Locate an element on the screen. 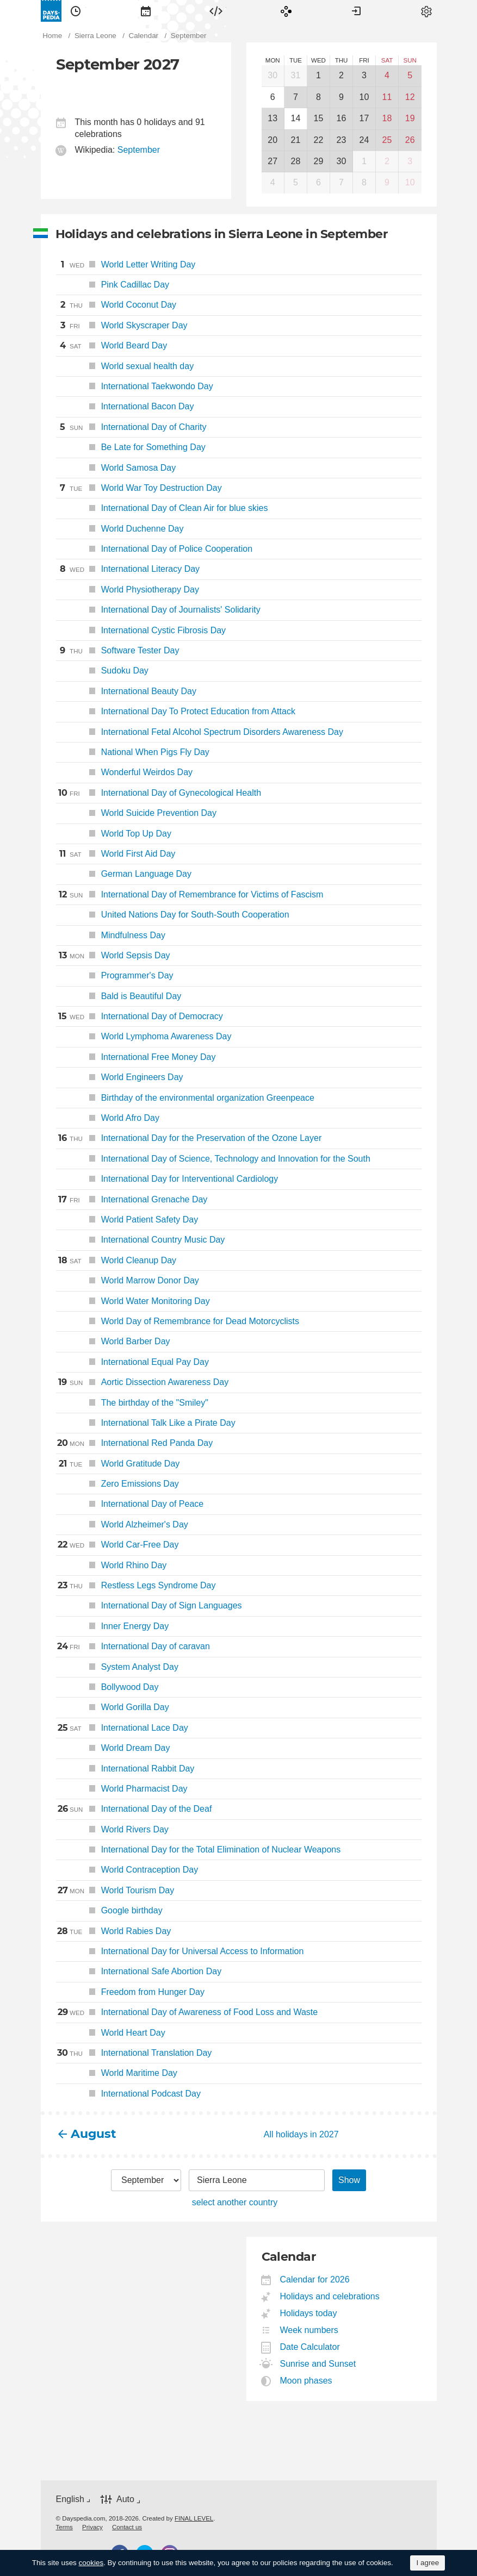 This screenshot has width=477, height=2576. 20 is located at coordinates (272, 140).